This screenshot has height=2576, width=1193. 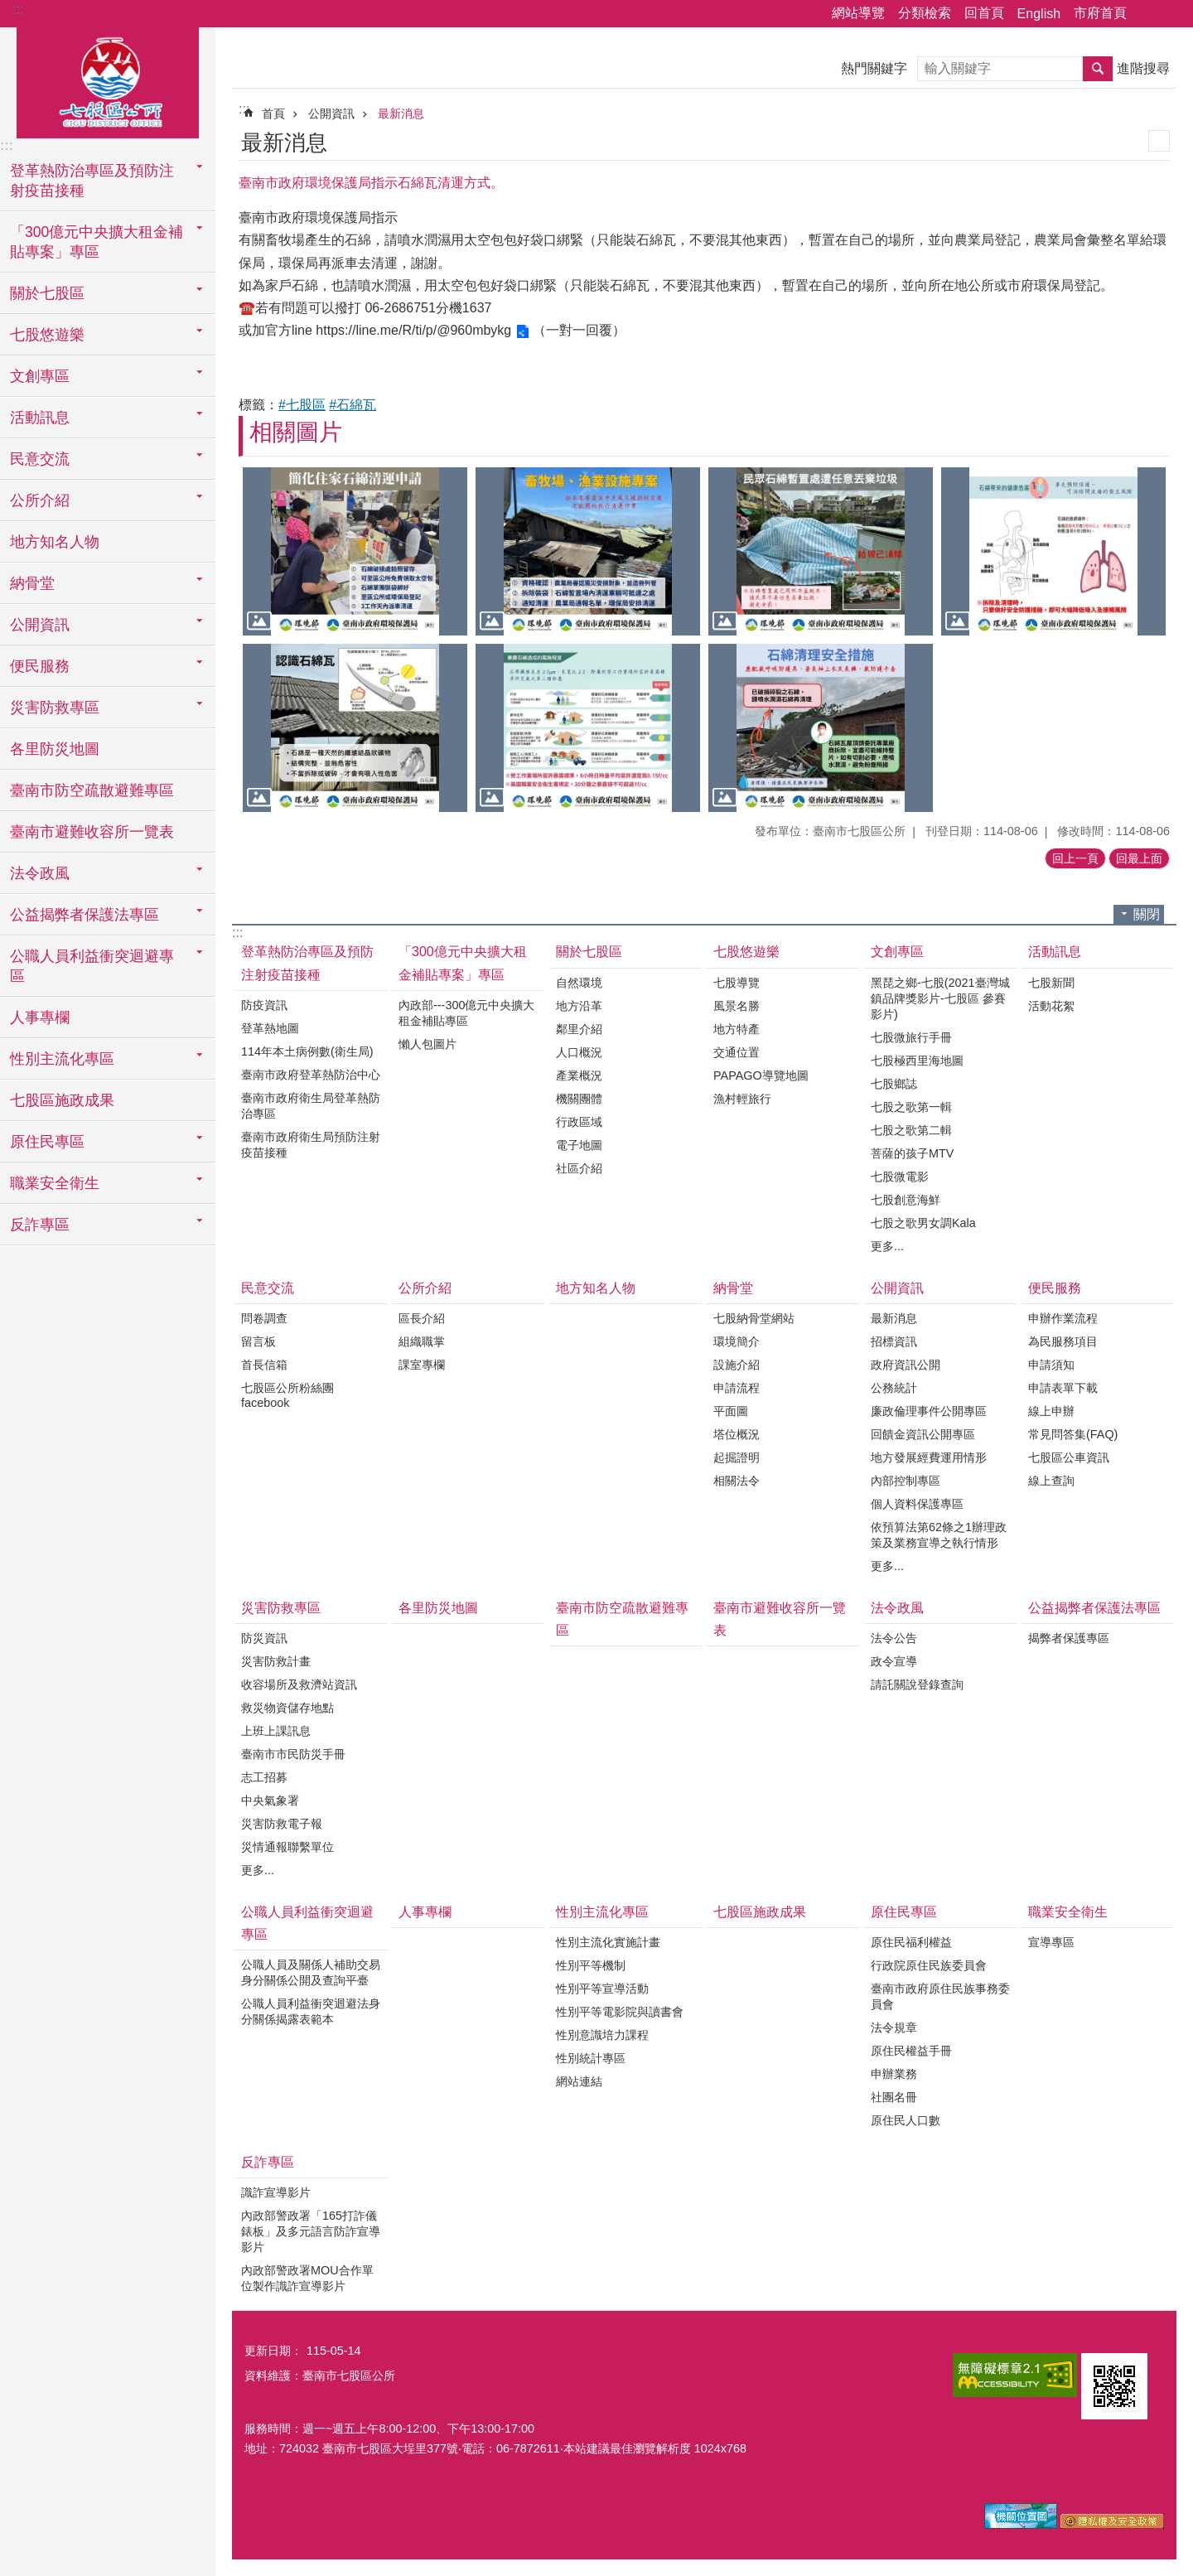 I want to click on 中央氣象署, so click(x=270, y=1800).